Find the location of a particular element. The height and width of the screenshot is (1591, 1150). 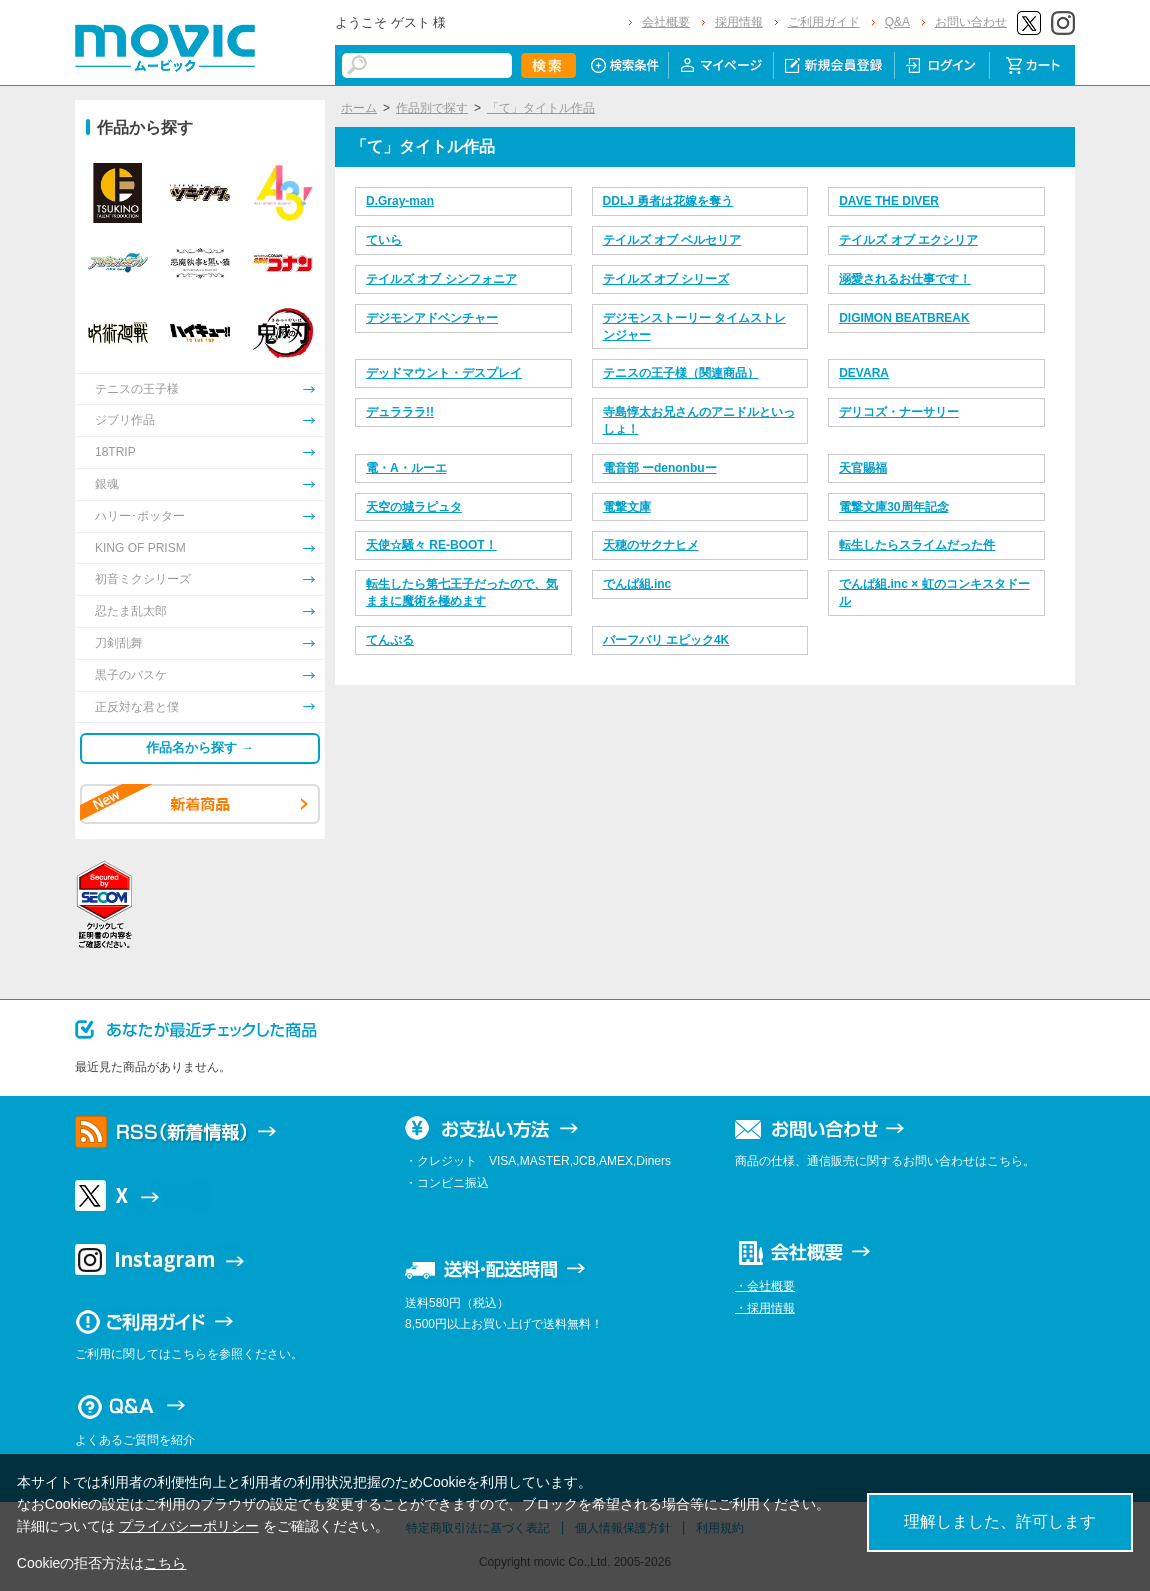

バーフバリ エピック4K is located at coordinates (666, 640).